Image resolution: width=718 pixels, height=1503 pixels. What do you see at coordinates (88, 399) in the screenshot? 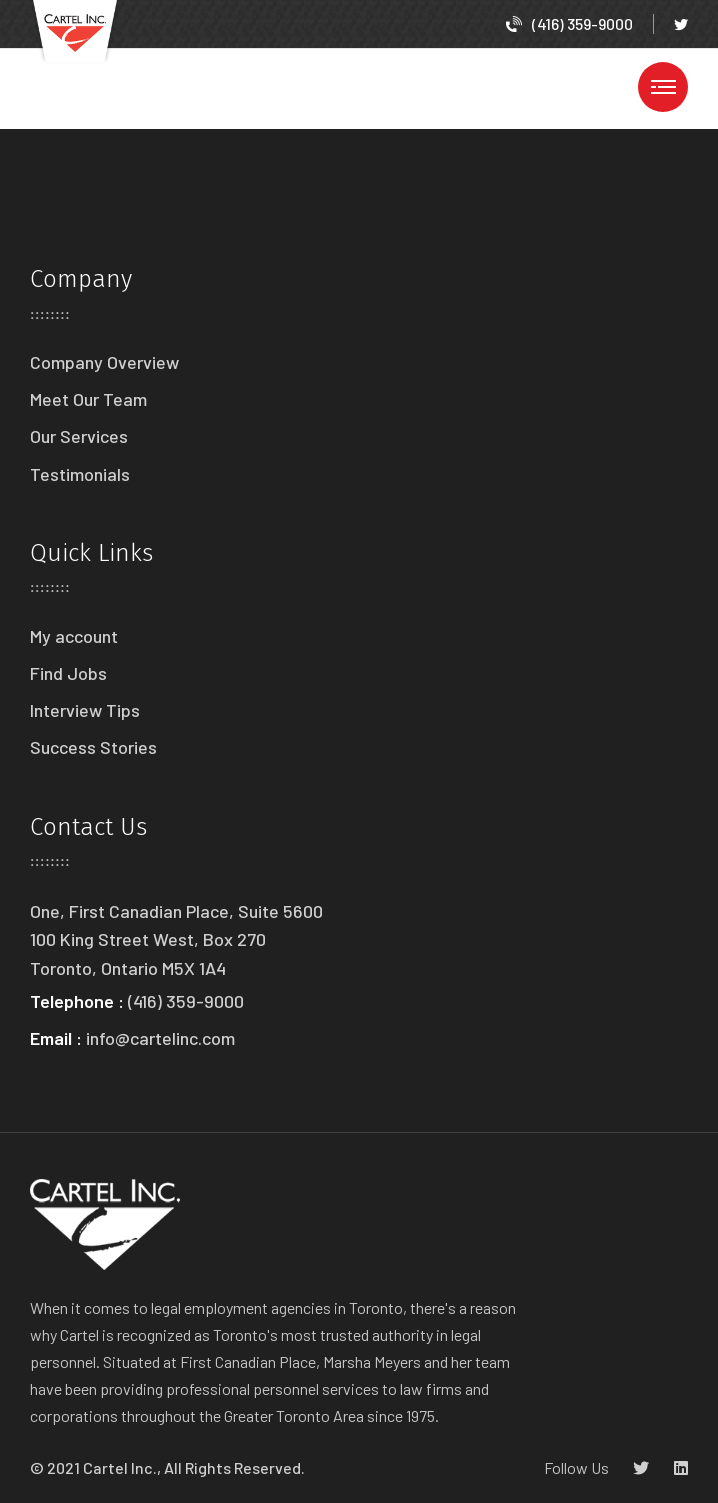
I see `Meet Our Team` at bounding box center [88, 399].